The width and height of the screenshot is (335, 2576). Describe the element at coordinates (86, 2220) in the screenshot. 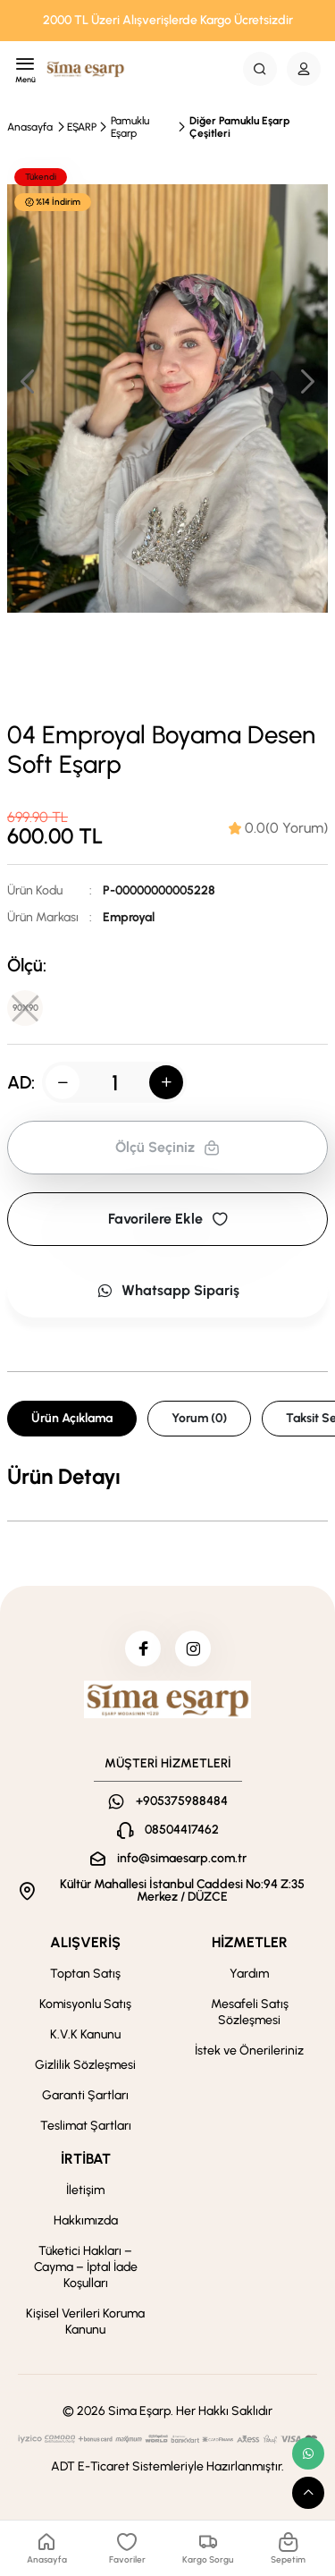

I see `Hakkımızda` at that location.